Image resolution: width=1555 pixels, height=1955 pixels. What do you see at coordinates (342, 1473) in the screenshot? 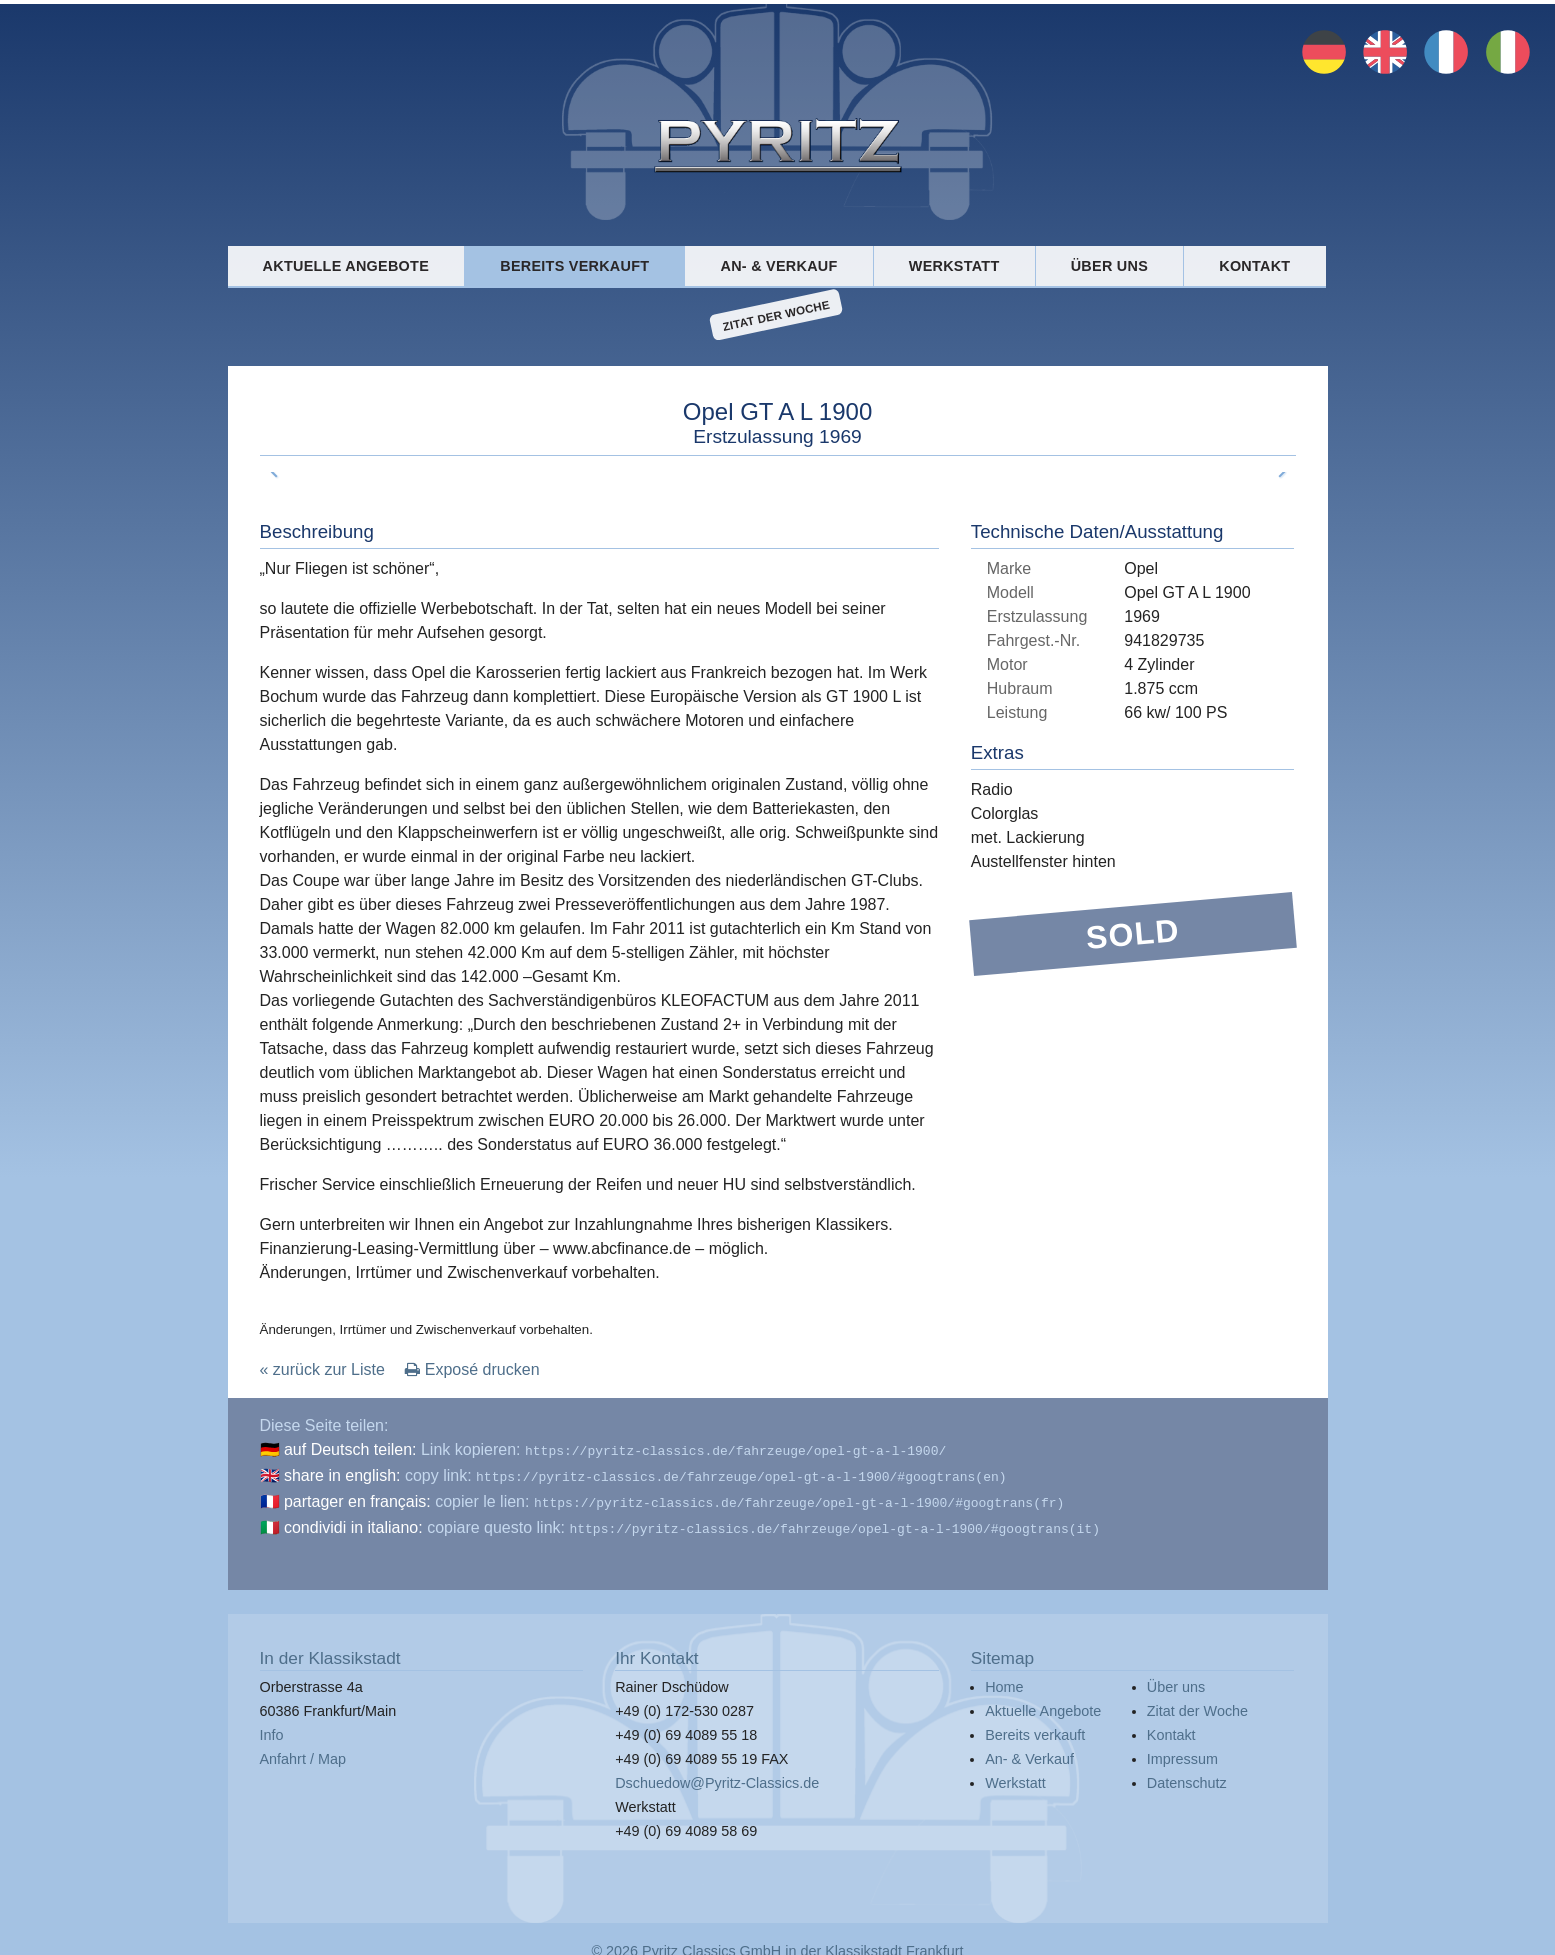
I see `share in english:` at bounding box center [342, 1473].